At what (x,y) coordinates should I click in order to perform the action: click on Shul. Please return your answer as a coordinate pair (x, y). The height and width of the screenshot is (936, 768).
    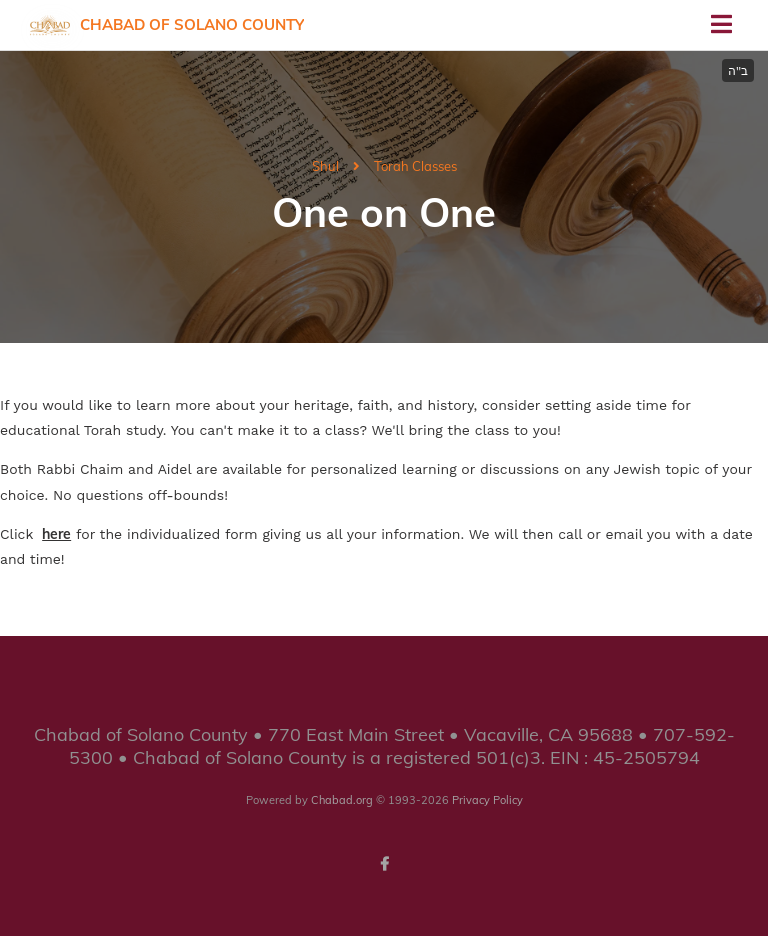
    Looking at the image, I should click on (325, 166).